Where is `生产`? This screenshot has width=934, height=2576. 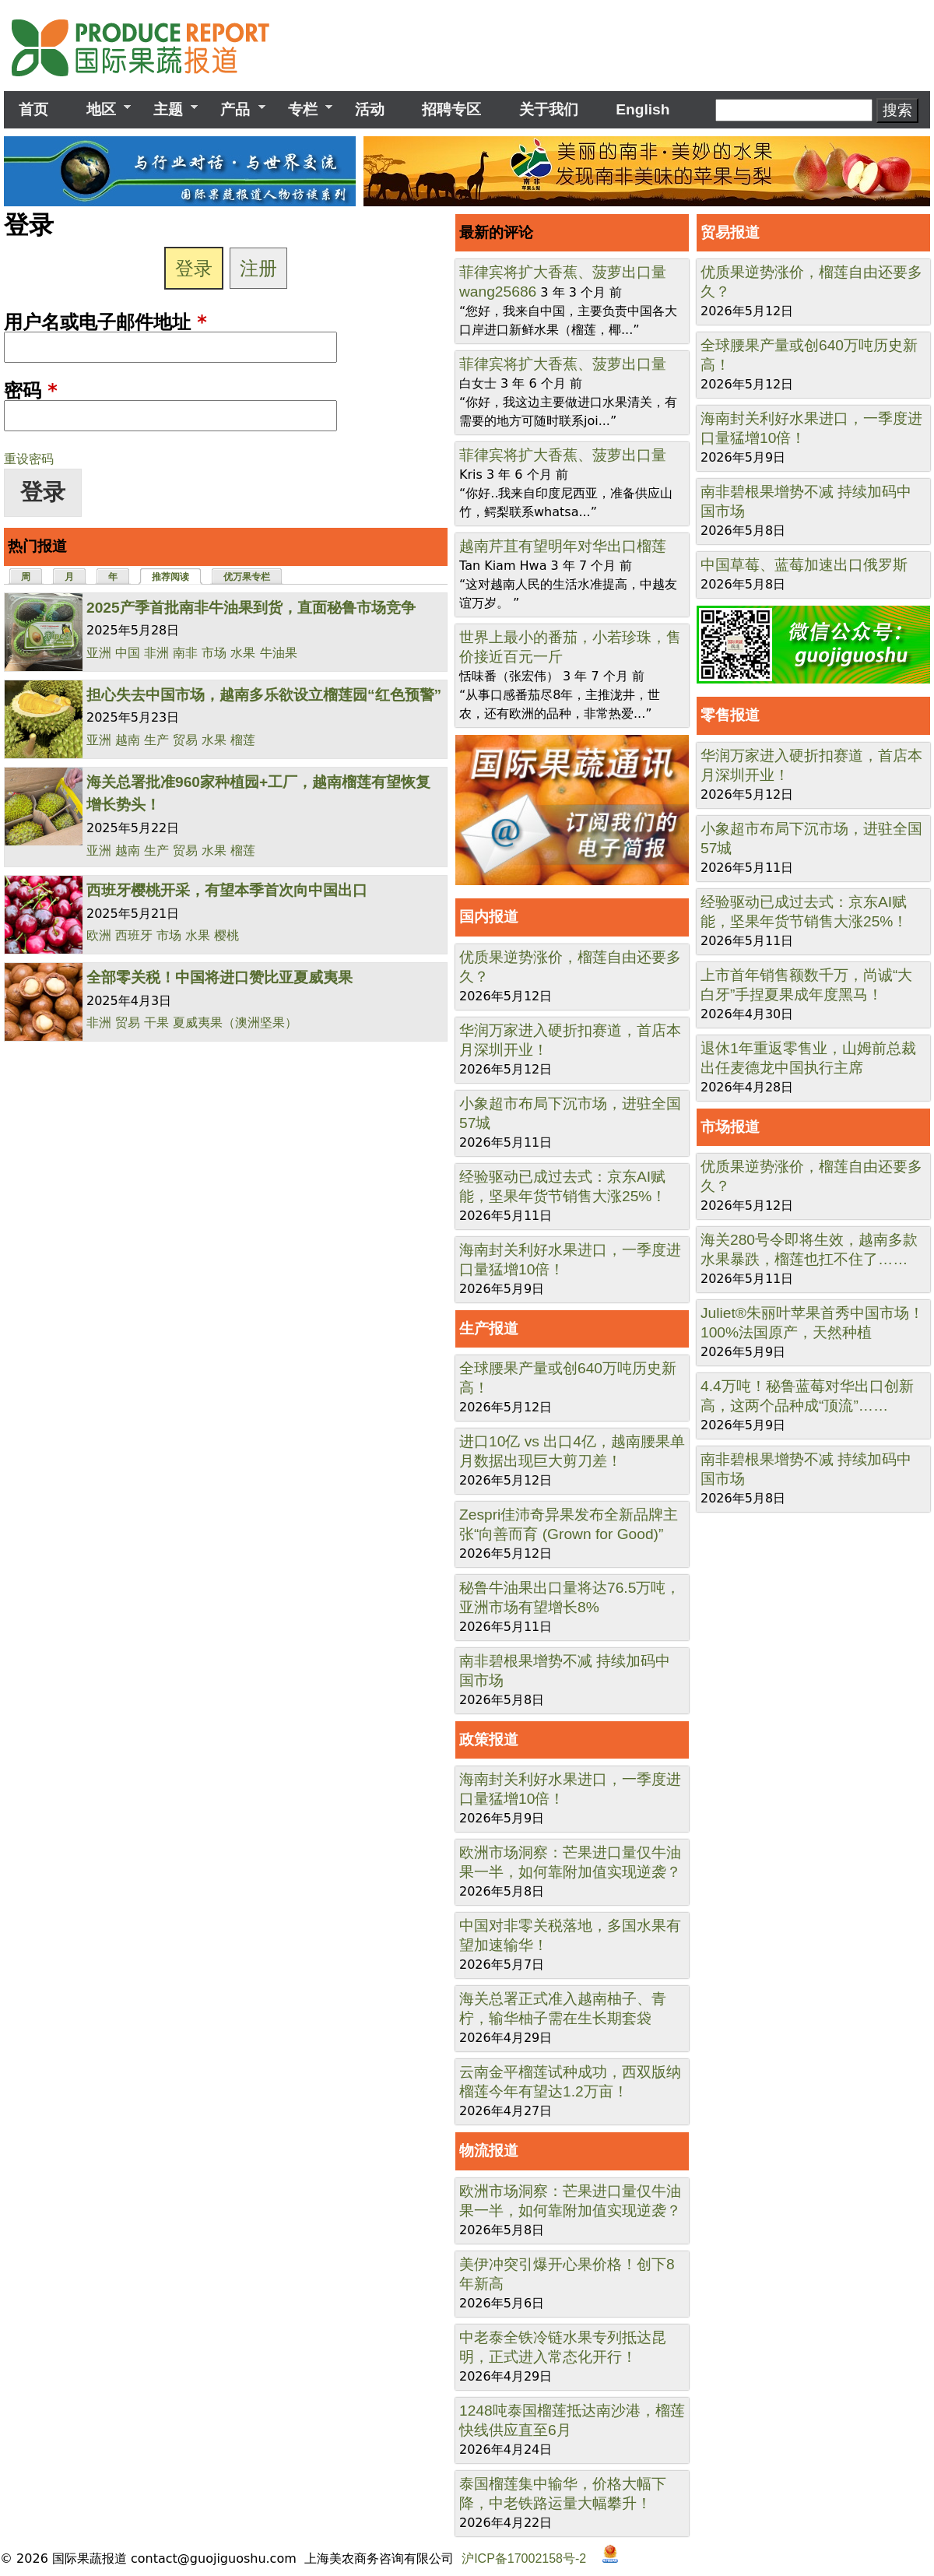 生产 is located at coordinates (156, 740).